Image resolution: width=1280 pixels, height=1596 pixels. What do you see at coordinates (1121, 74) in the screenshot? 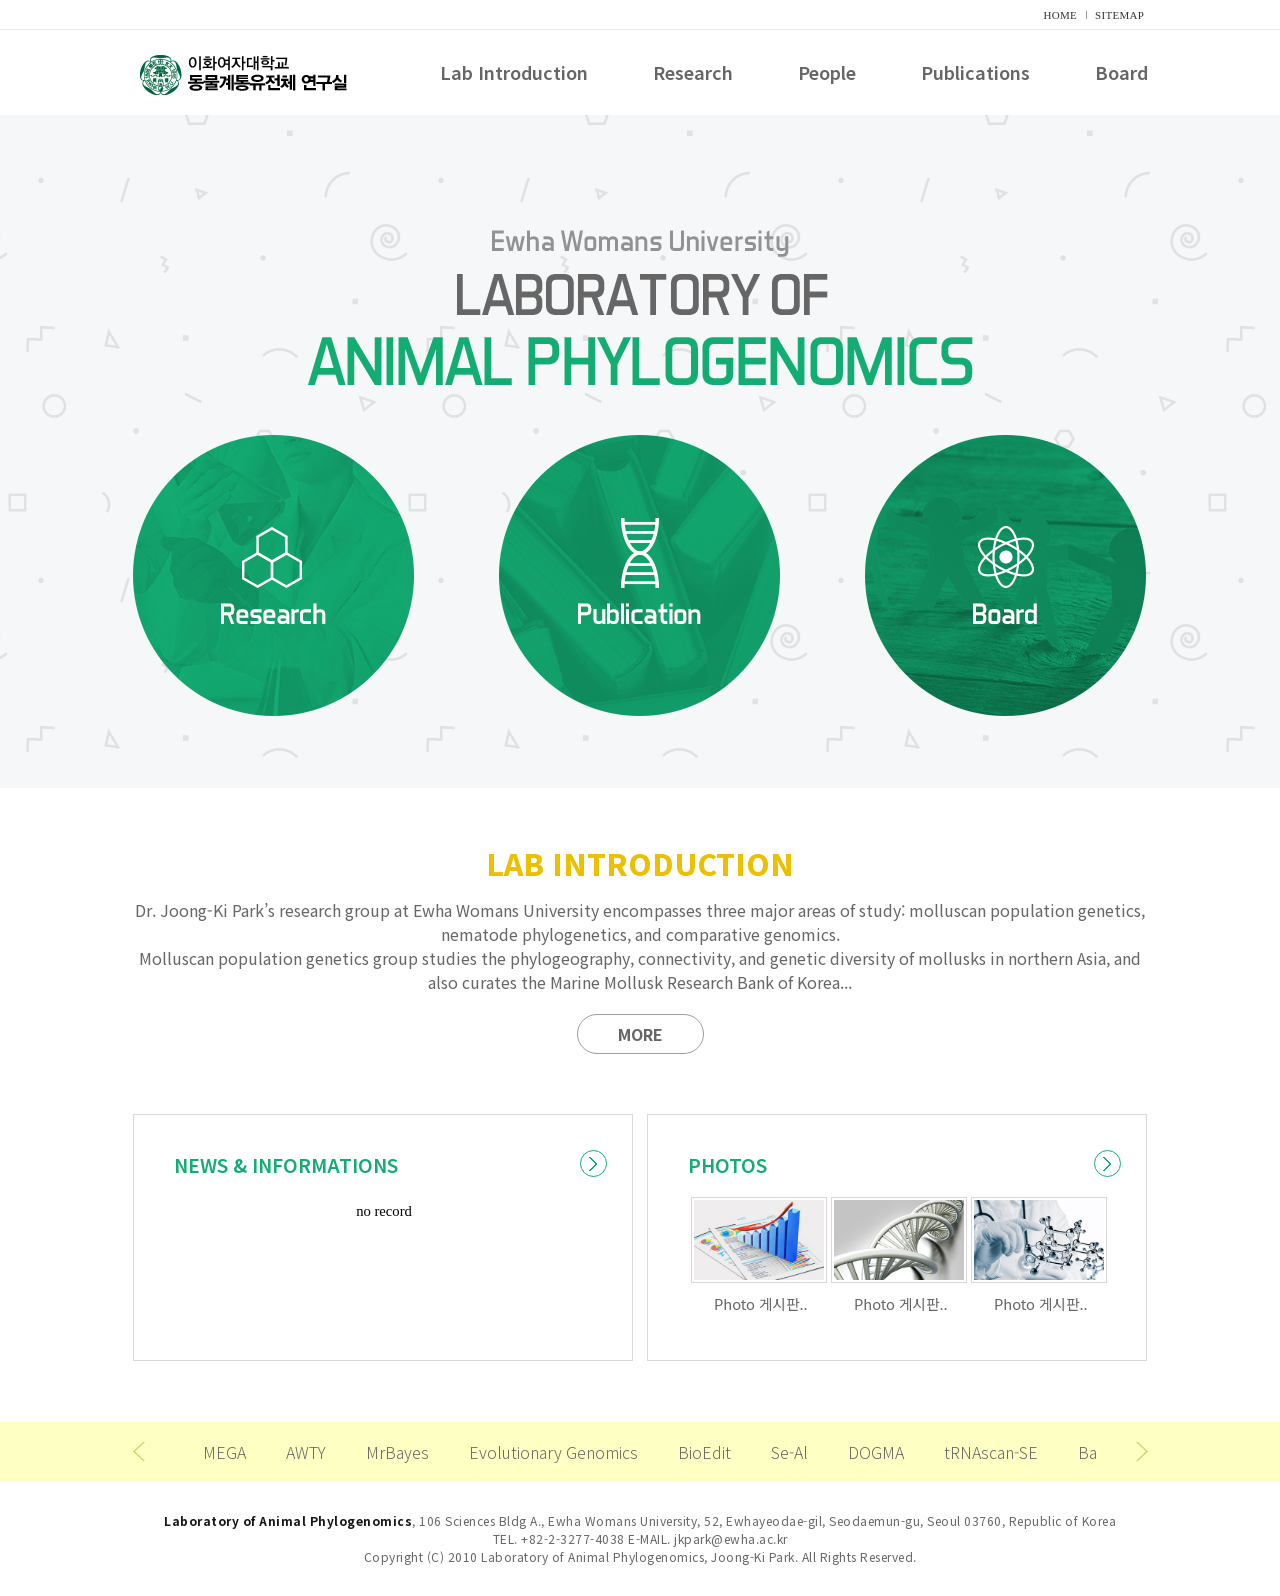
I see `Board` at bounding box center [1121, 74].